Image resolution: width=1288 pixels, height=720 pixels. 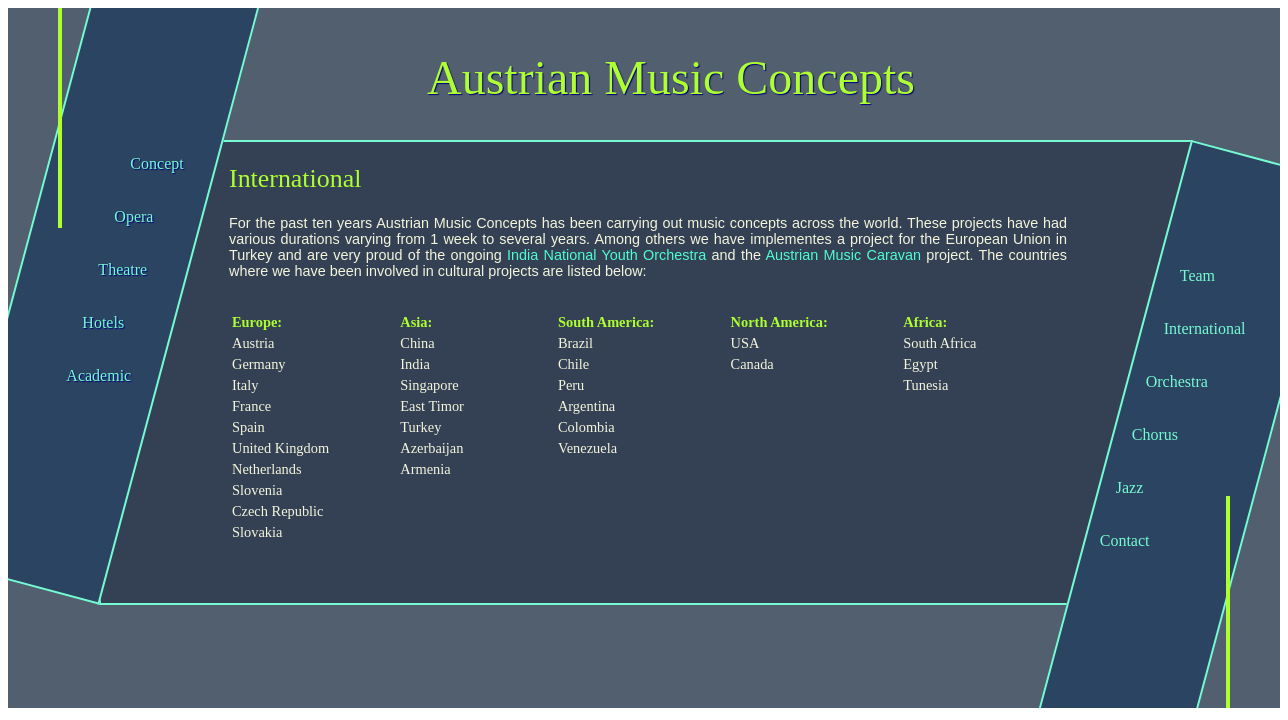 I want to click on Orchestra, so click(x=1177, y=381).